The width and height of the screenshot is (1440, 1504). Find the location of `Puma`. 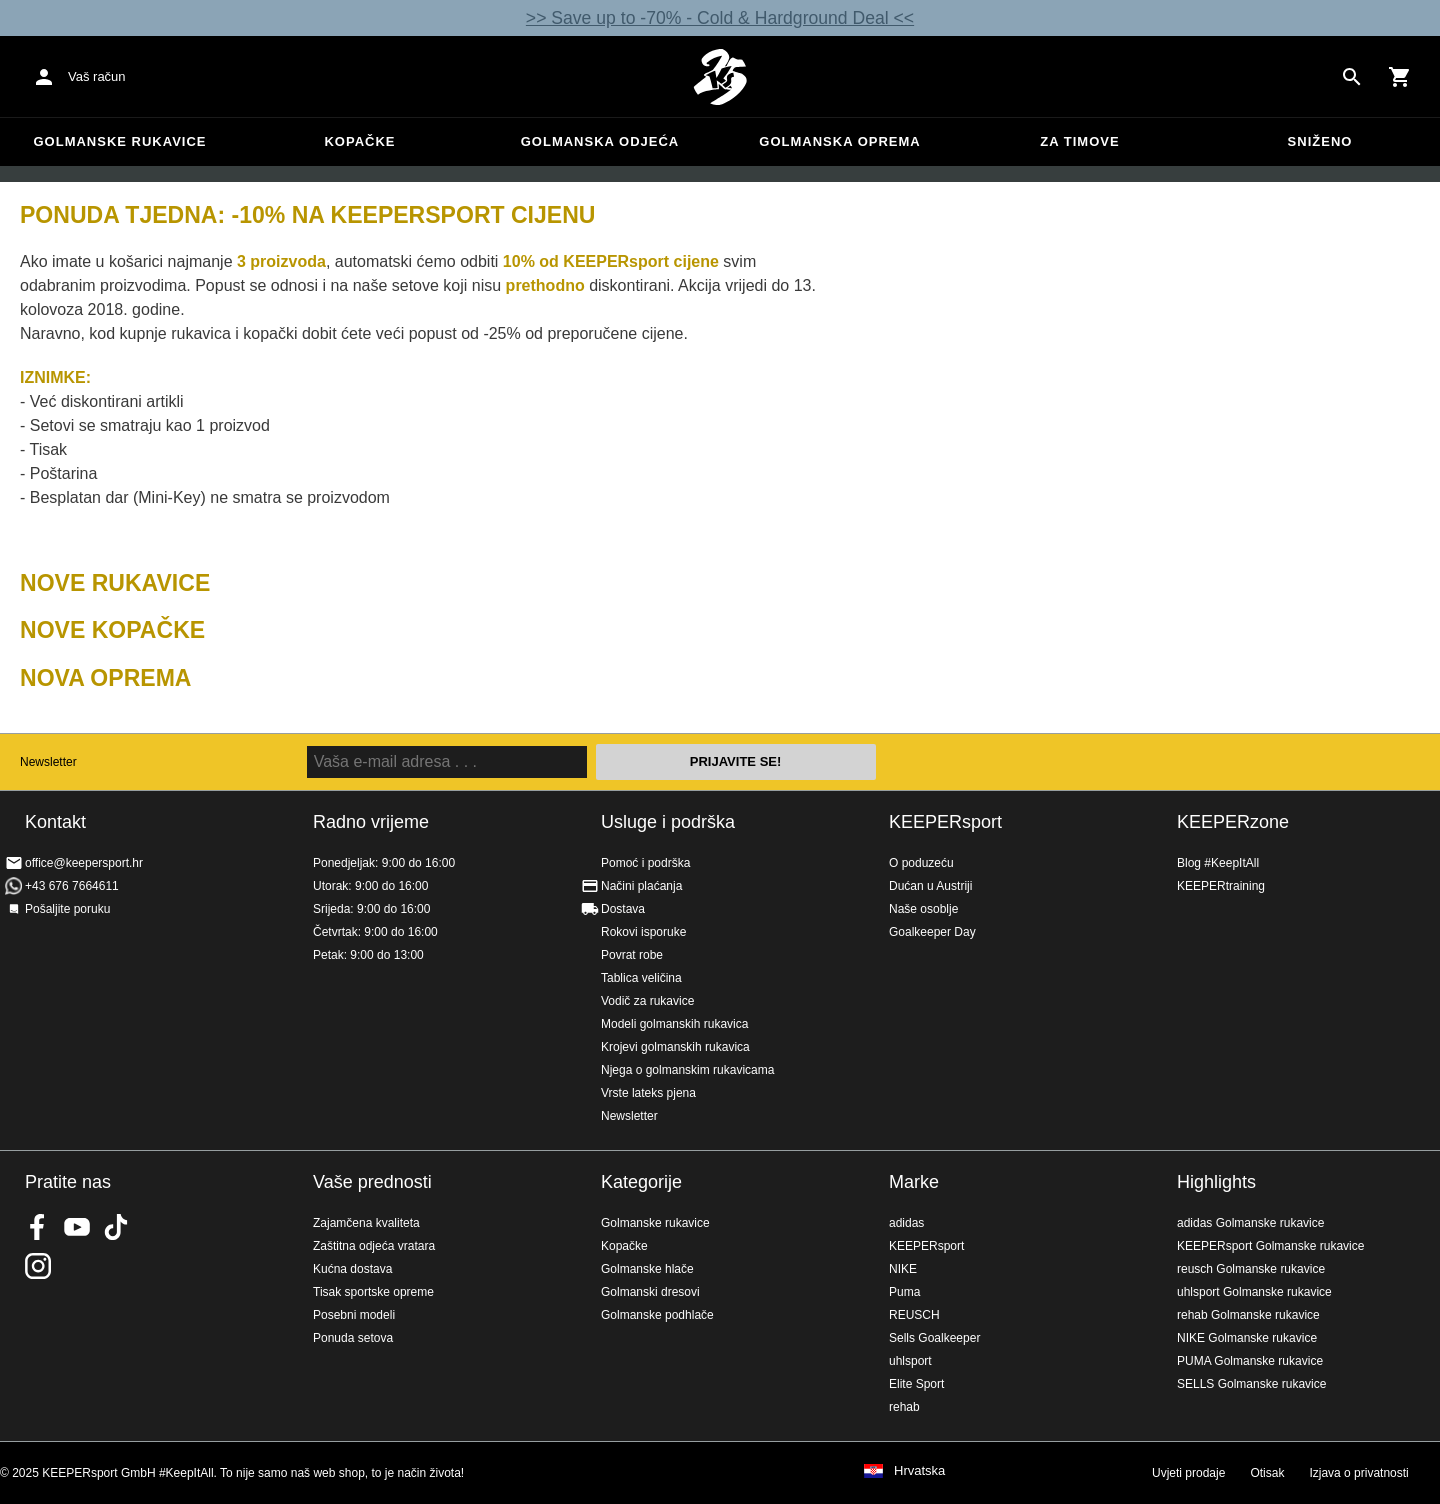

Puma is located at coordinates (904, 1292).